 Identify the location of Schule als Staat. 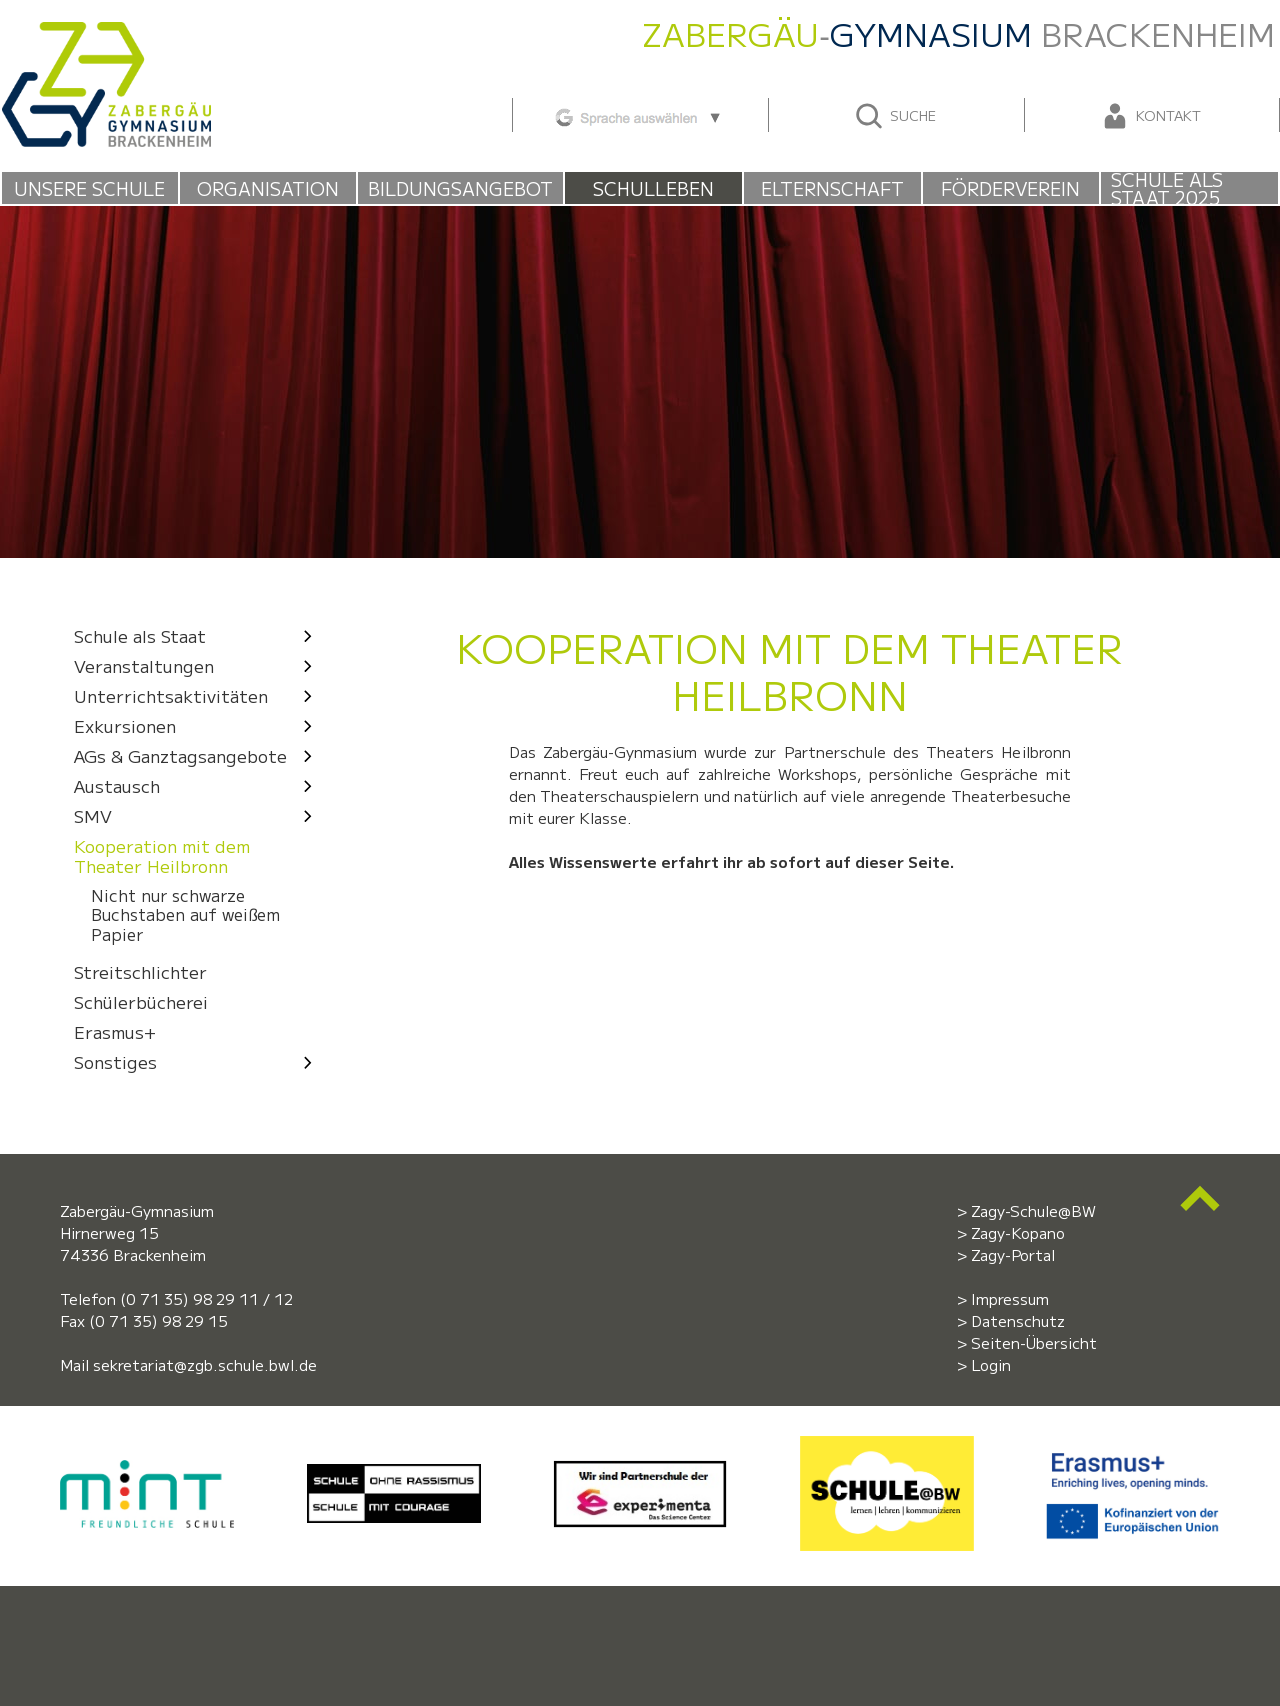
(198, 635).